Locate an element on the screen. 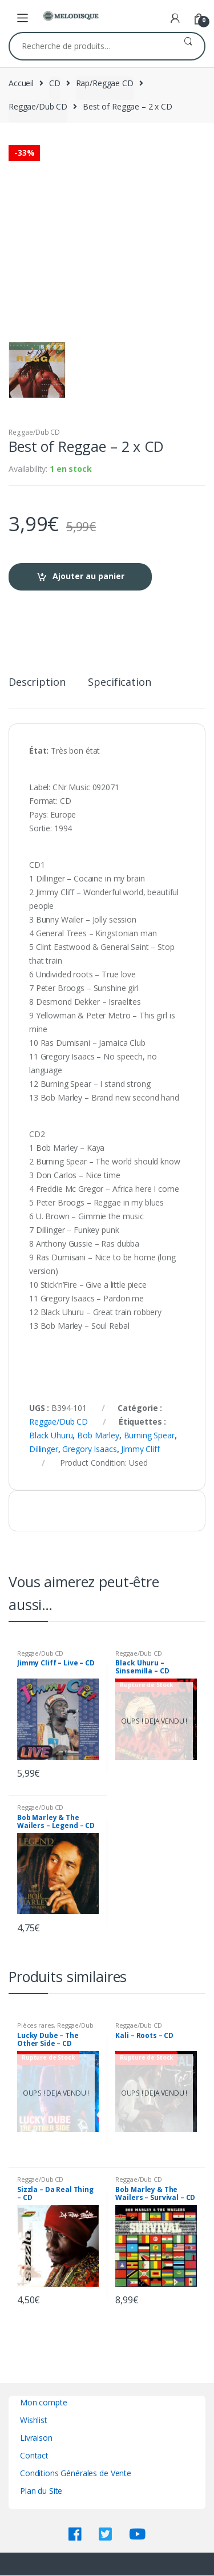 The width and height of the screenshot is (214, 2576). Conditions Générales de Vente is located at coordinates (75, 2473).